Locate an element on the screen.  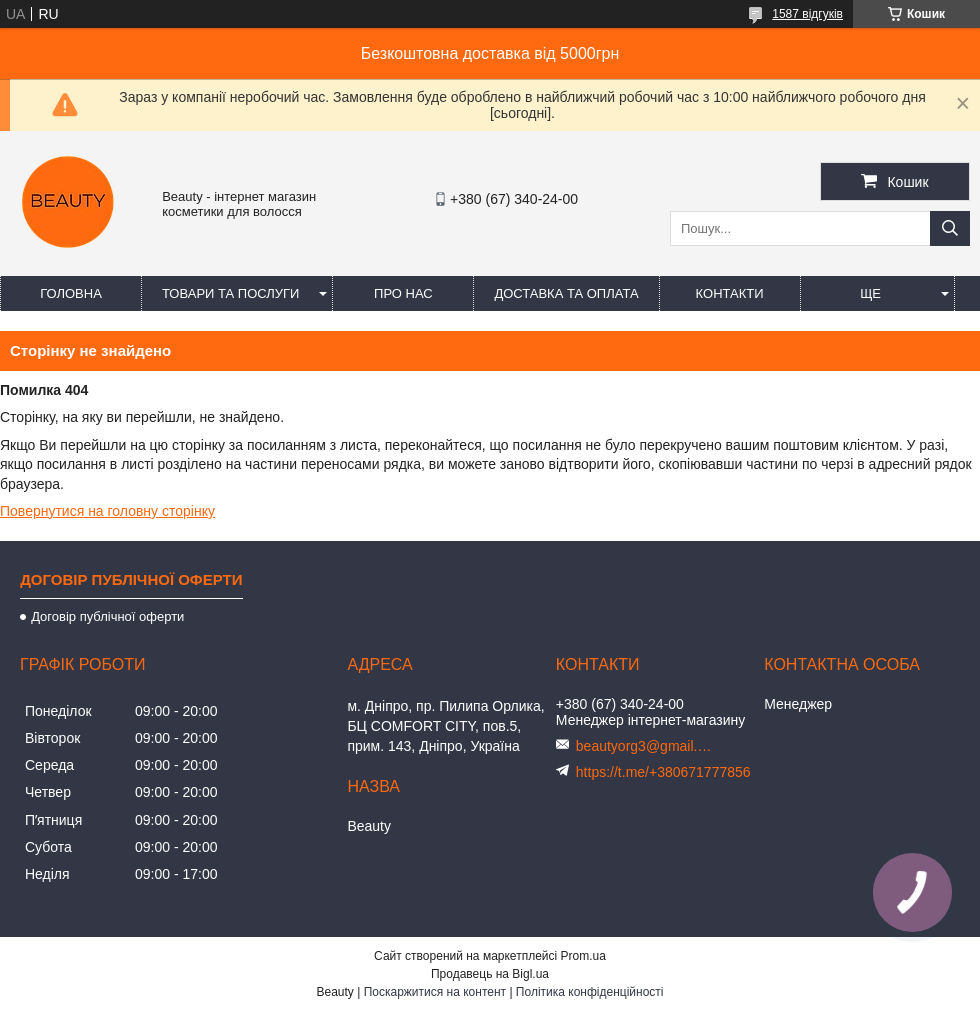
Доставка та оплата is located at coordinates (566, 293).